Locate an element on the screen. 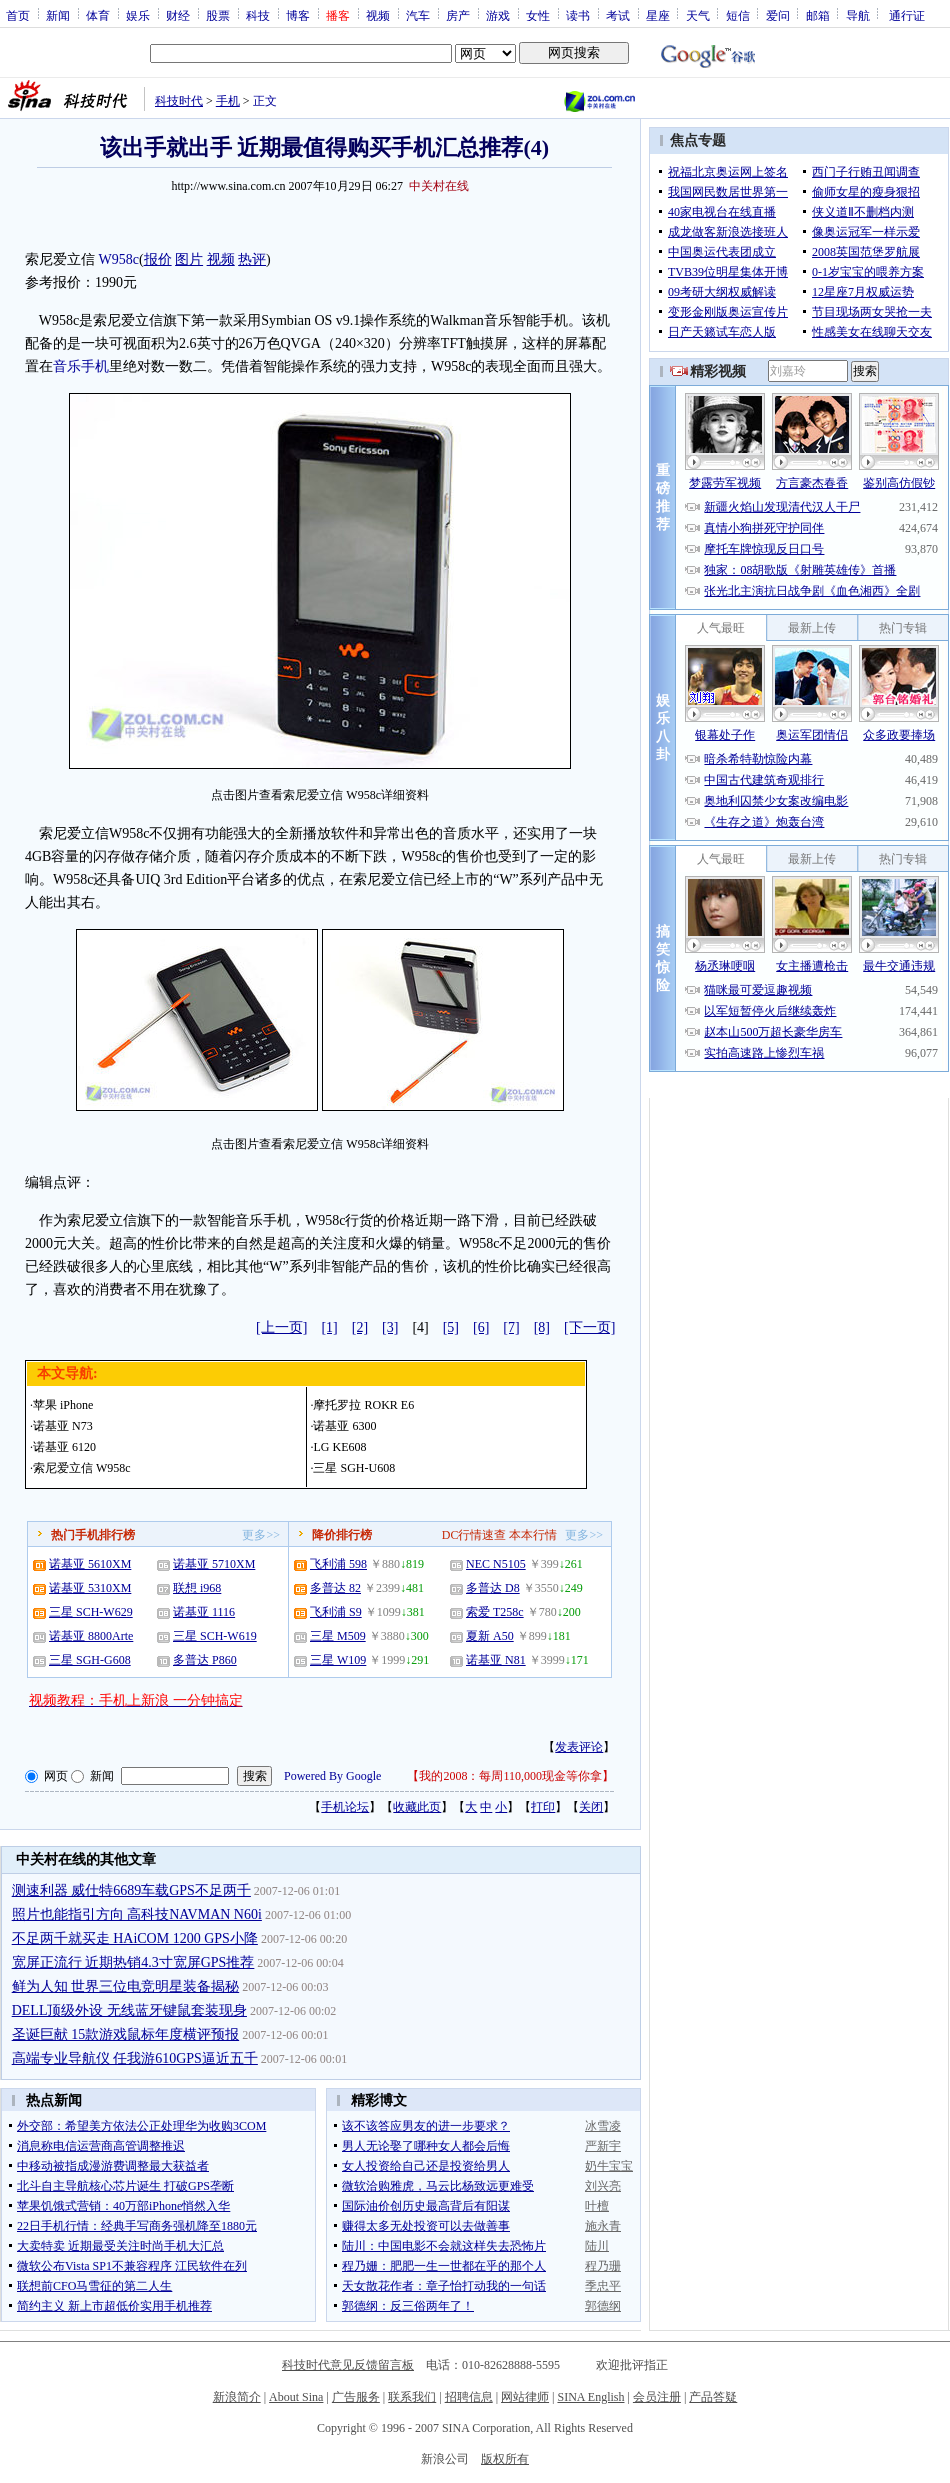 The height and width of the screenshot is (2483, 950). 网页 is located at coordinates (56, 1776).